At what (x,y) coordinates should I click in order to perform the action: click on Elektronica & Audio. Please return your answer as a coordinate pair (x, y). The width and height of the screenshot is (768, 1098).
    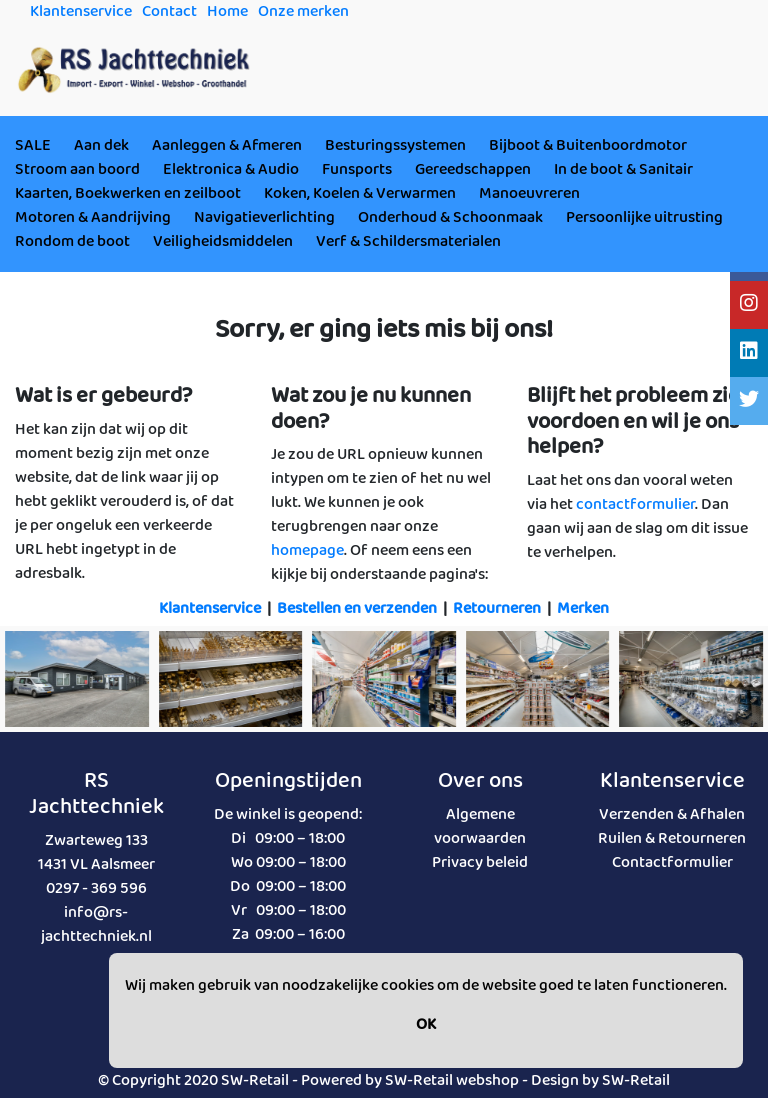
    Looking at the image, I should click on (231, 169).